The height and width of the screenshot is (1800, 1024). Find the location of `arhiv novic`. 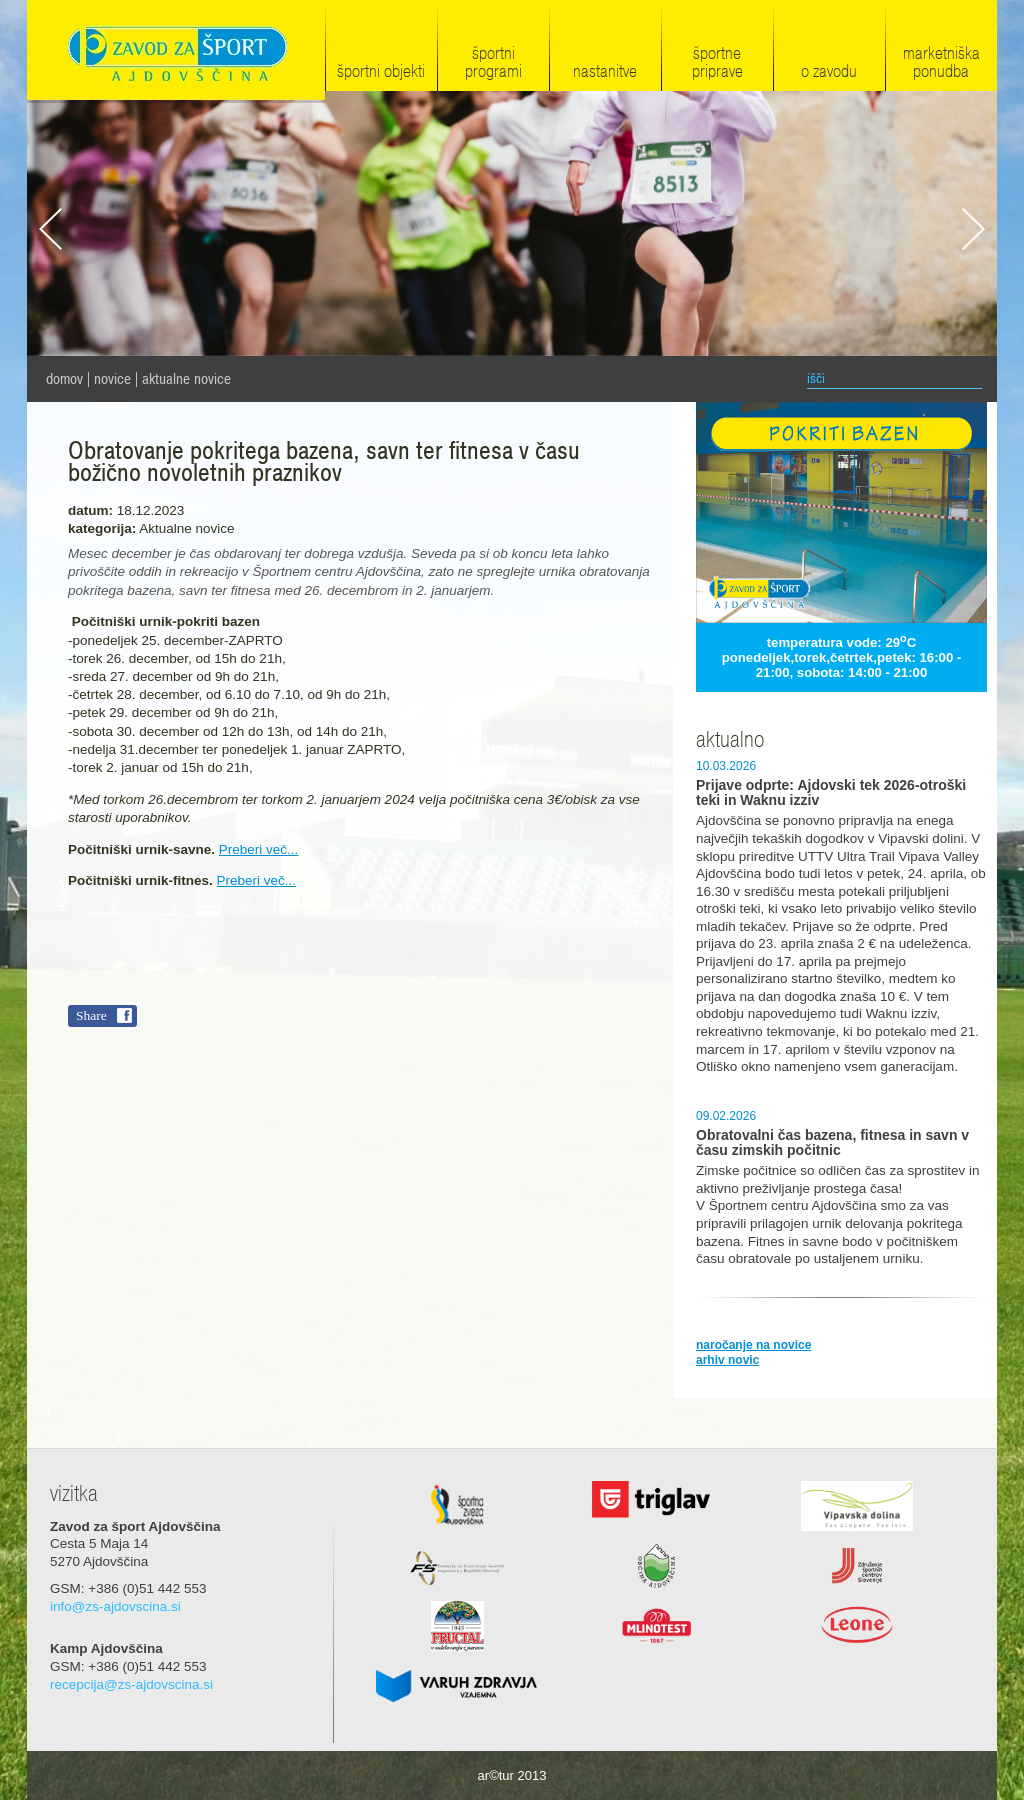

arhiv novic is located at coordinates (727, 1360).